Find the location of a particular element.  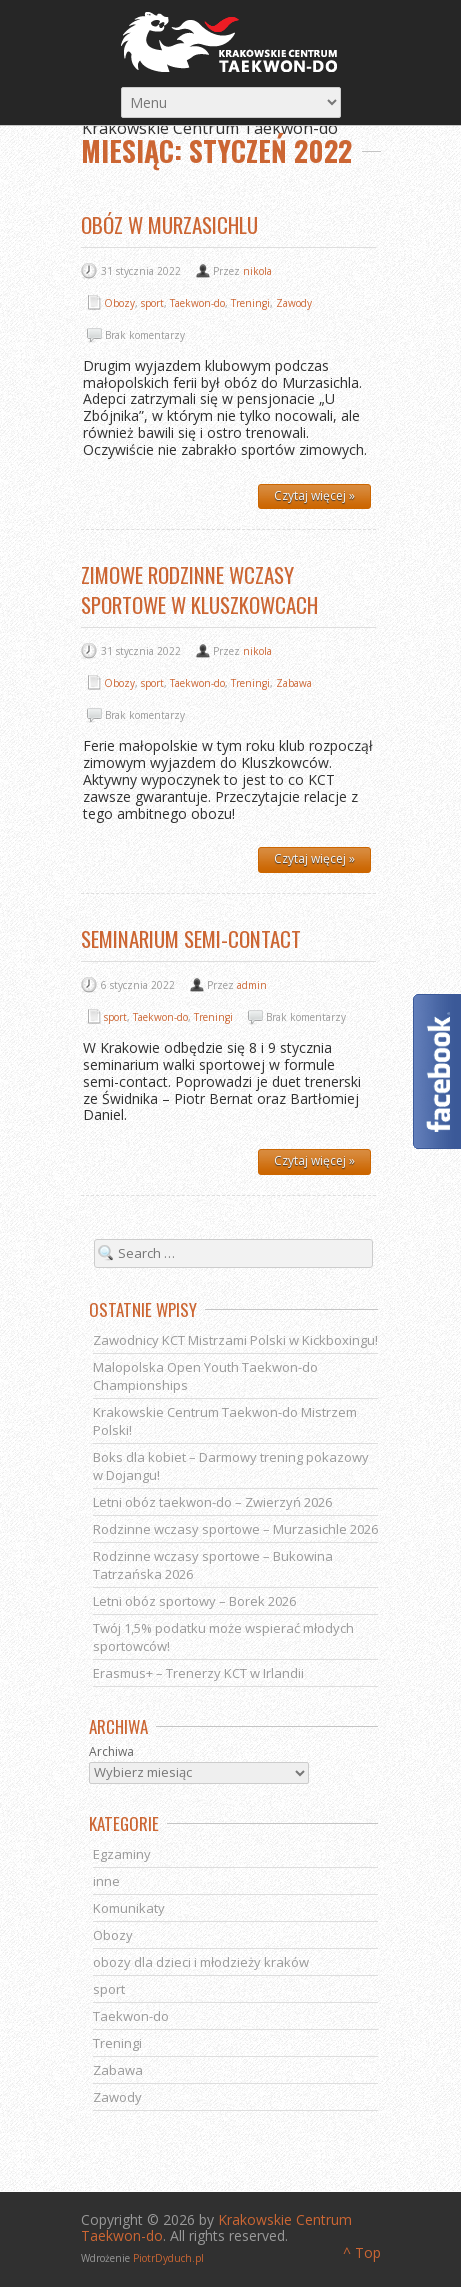

Obozy is located at coordinates (119, 303).